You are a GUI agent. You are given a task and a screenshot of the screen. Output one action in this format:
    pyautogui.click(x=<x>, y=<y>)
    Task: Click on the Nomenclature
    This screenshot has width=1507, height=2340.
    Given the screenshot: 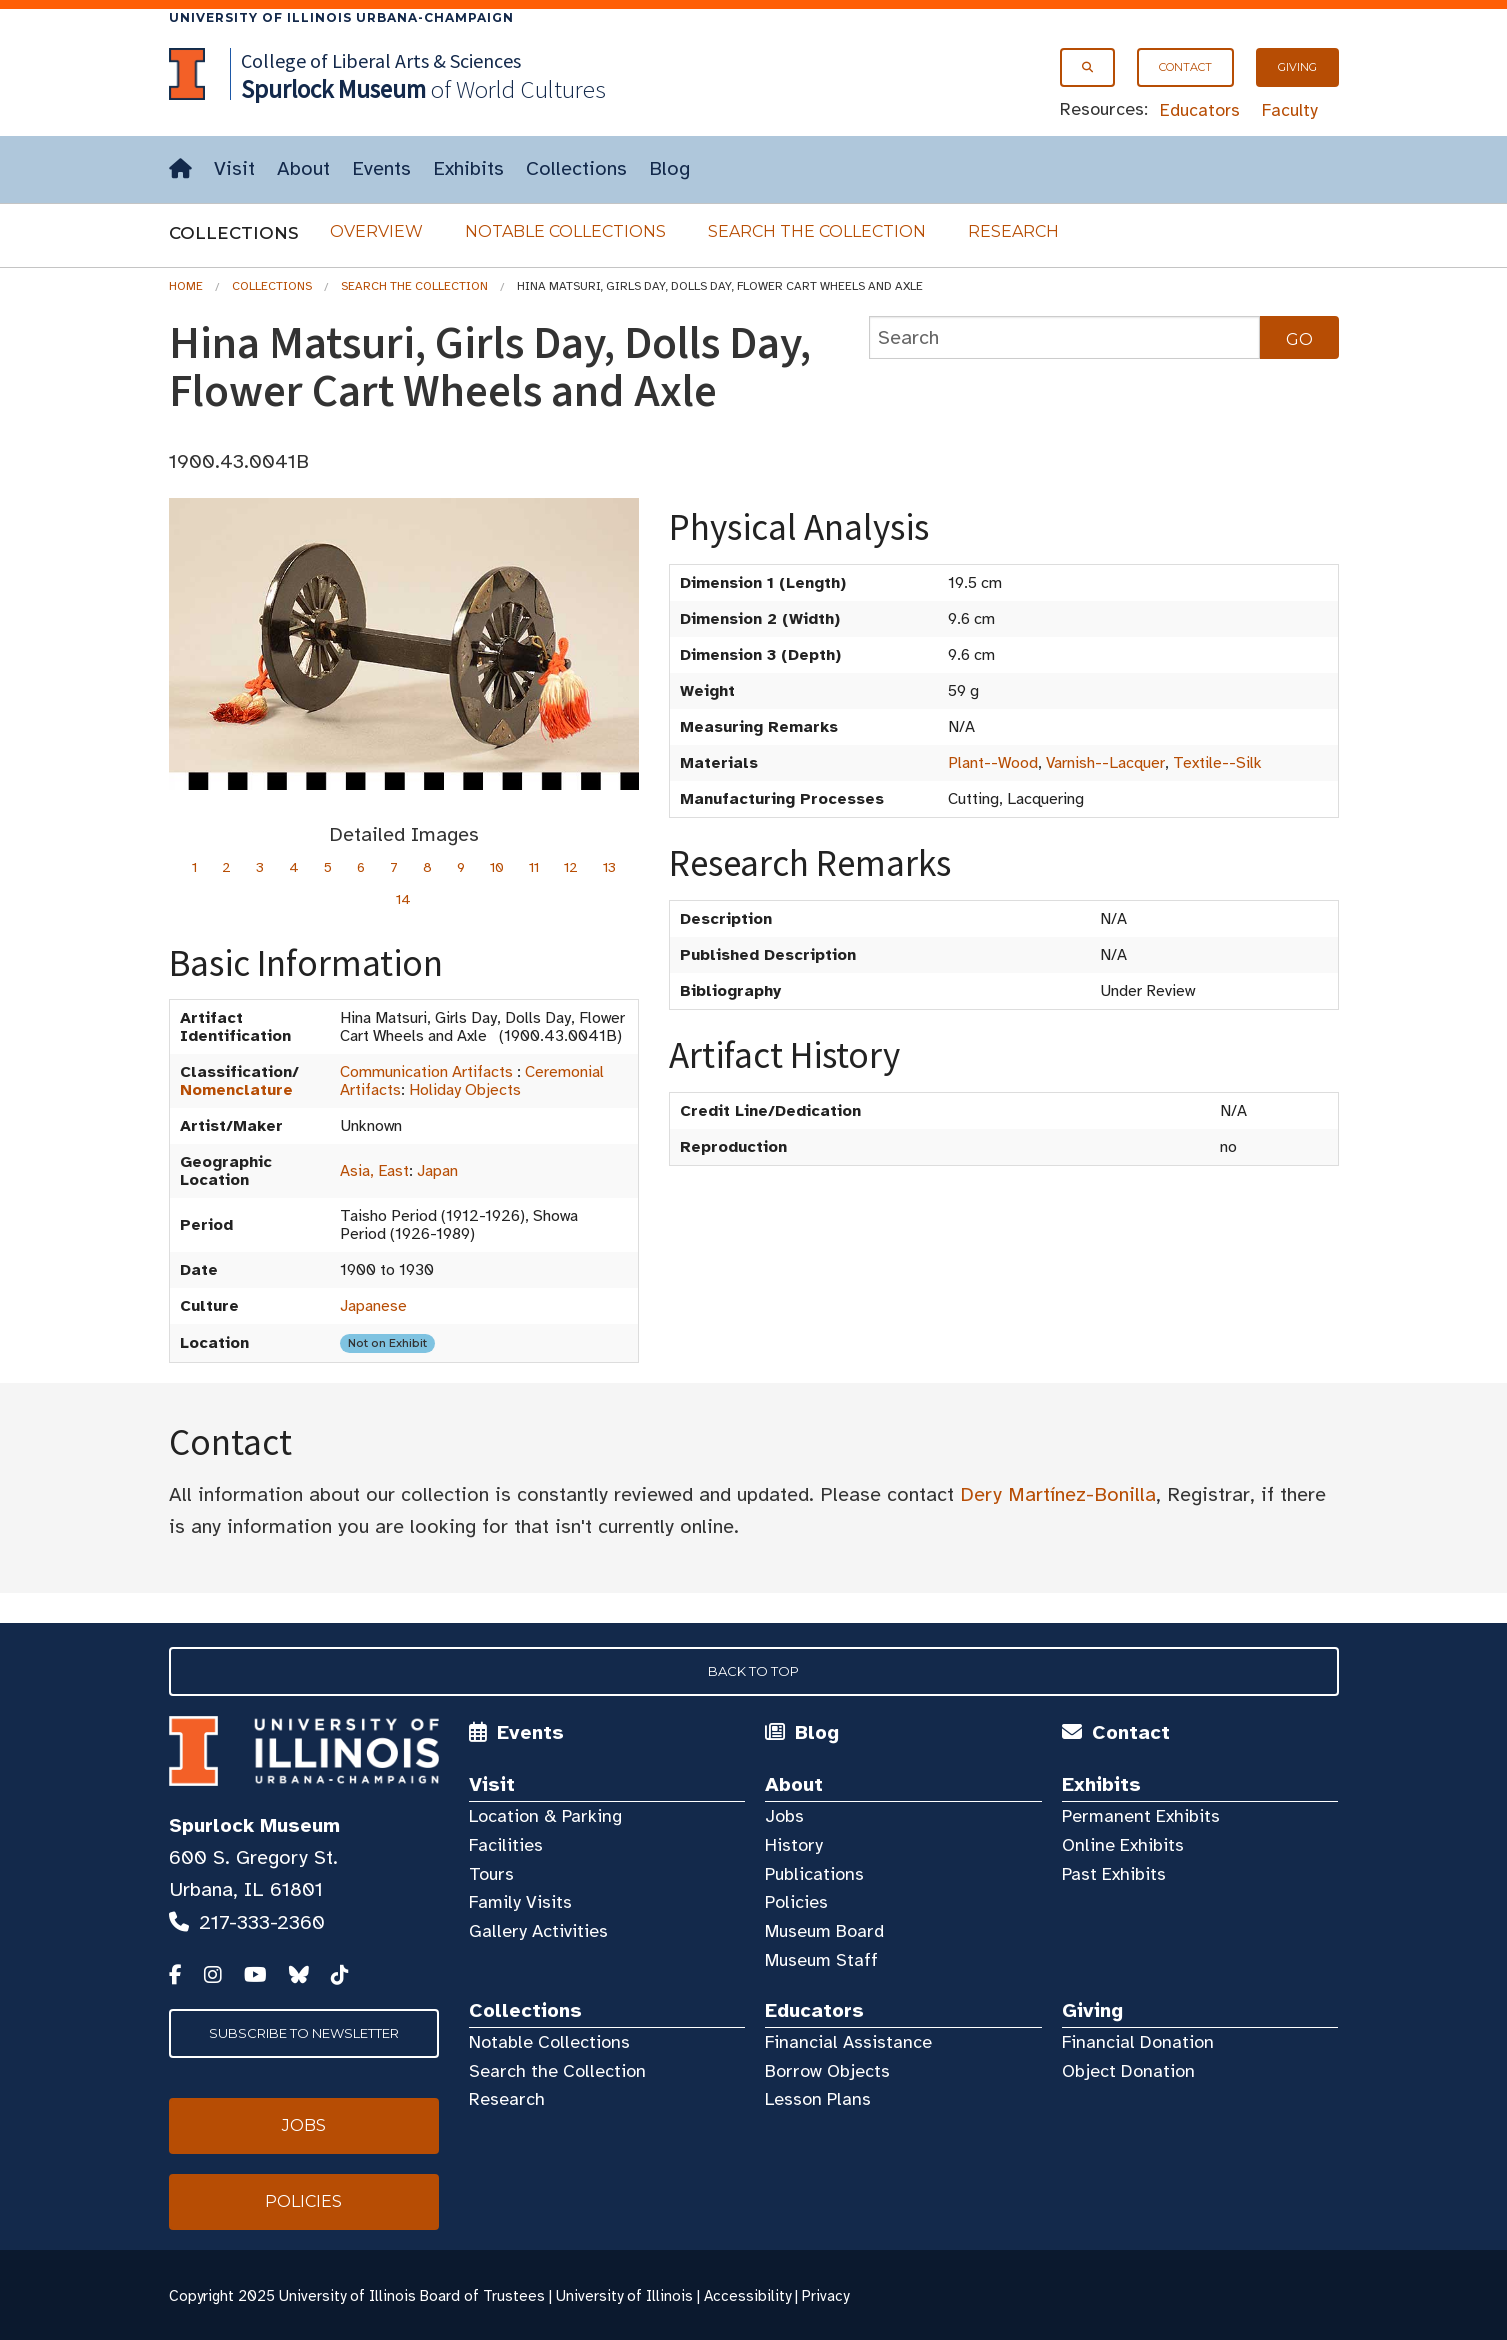 What is the action you would take?
    pyautogui.click(x=236, y=1090)
    